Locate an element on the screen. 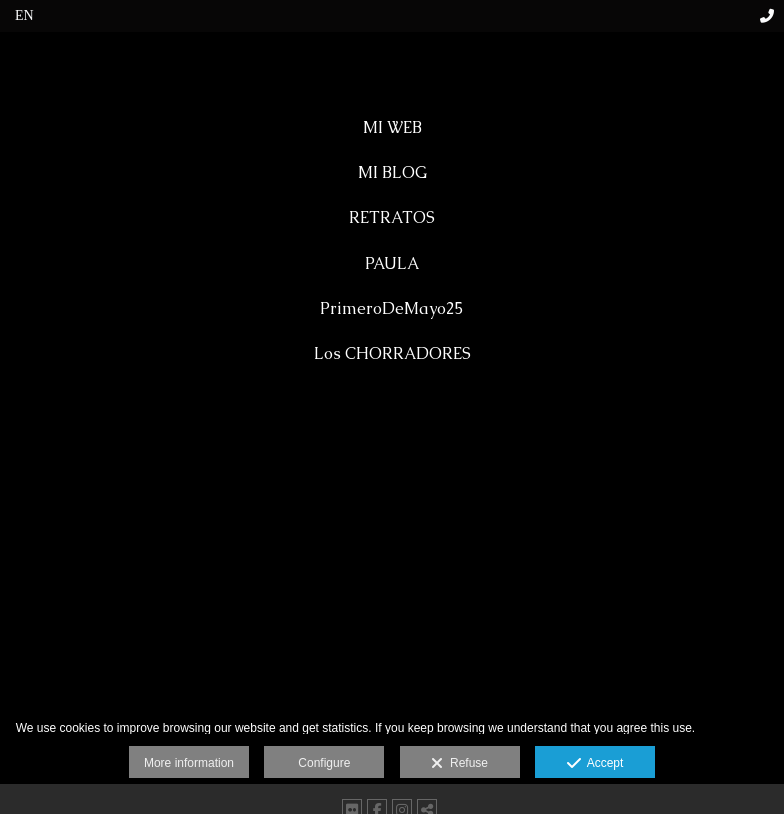  More information is located at coordinates (189, 763).